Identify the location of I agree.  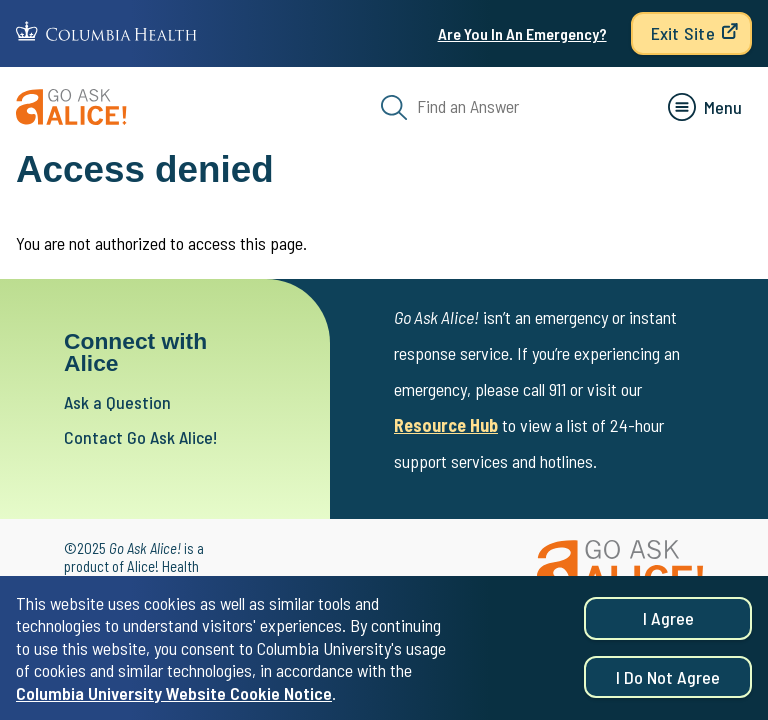
(668, 622).